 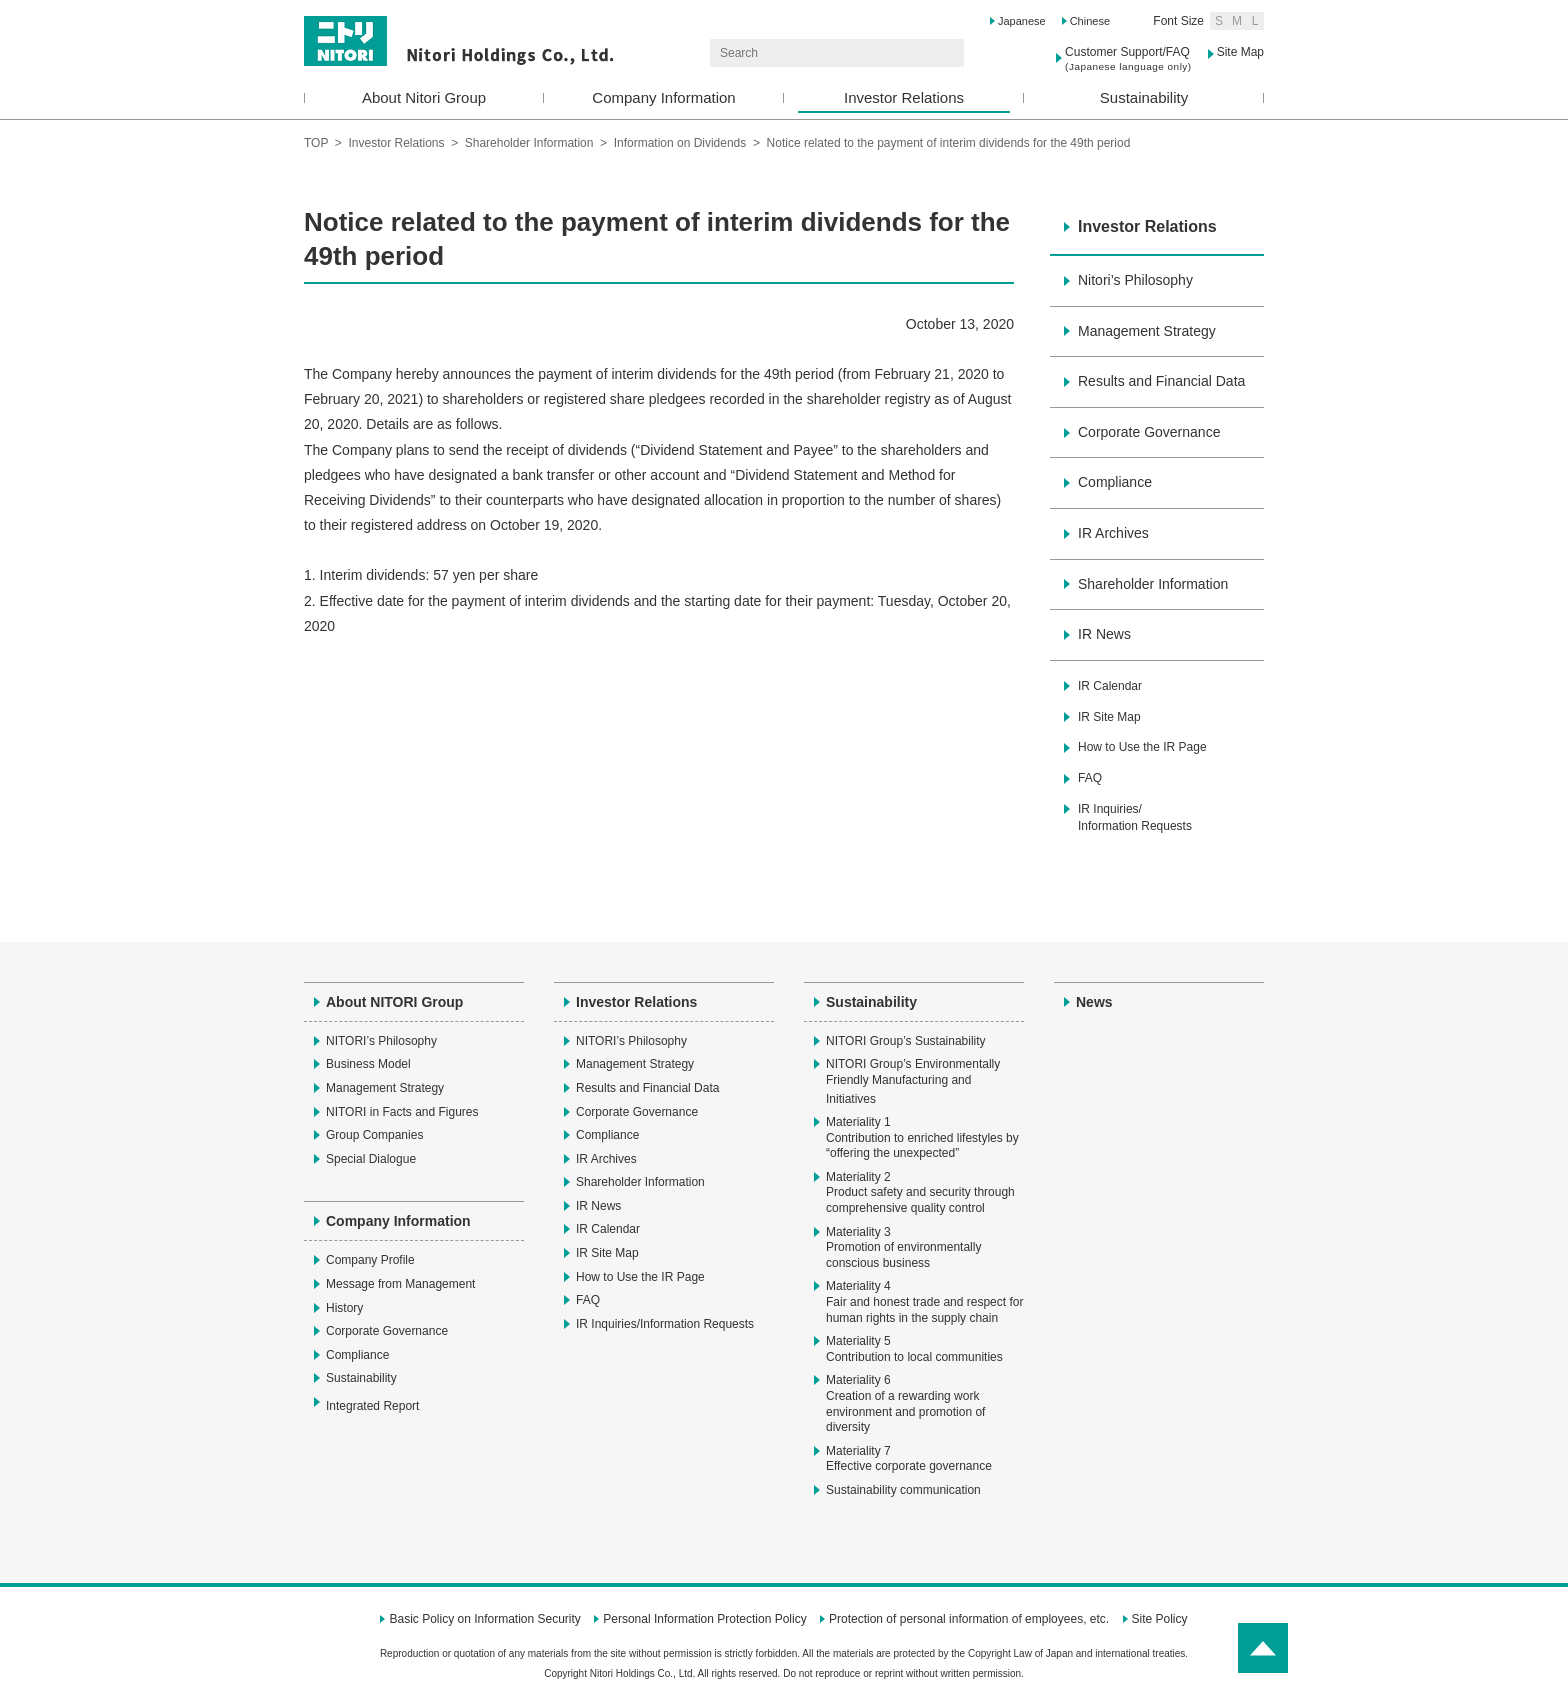 What do you see at coordinates (529, 143) in the screenshot?
I see `Shareholder Information` at bounding box center [529, 143].